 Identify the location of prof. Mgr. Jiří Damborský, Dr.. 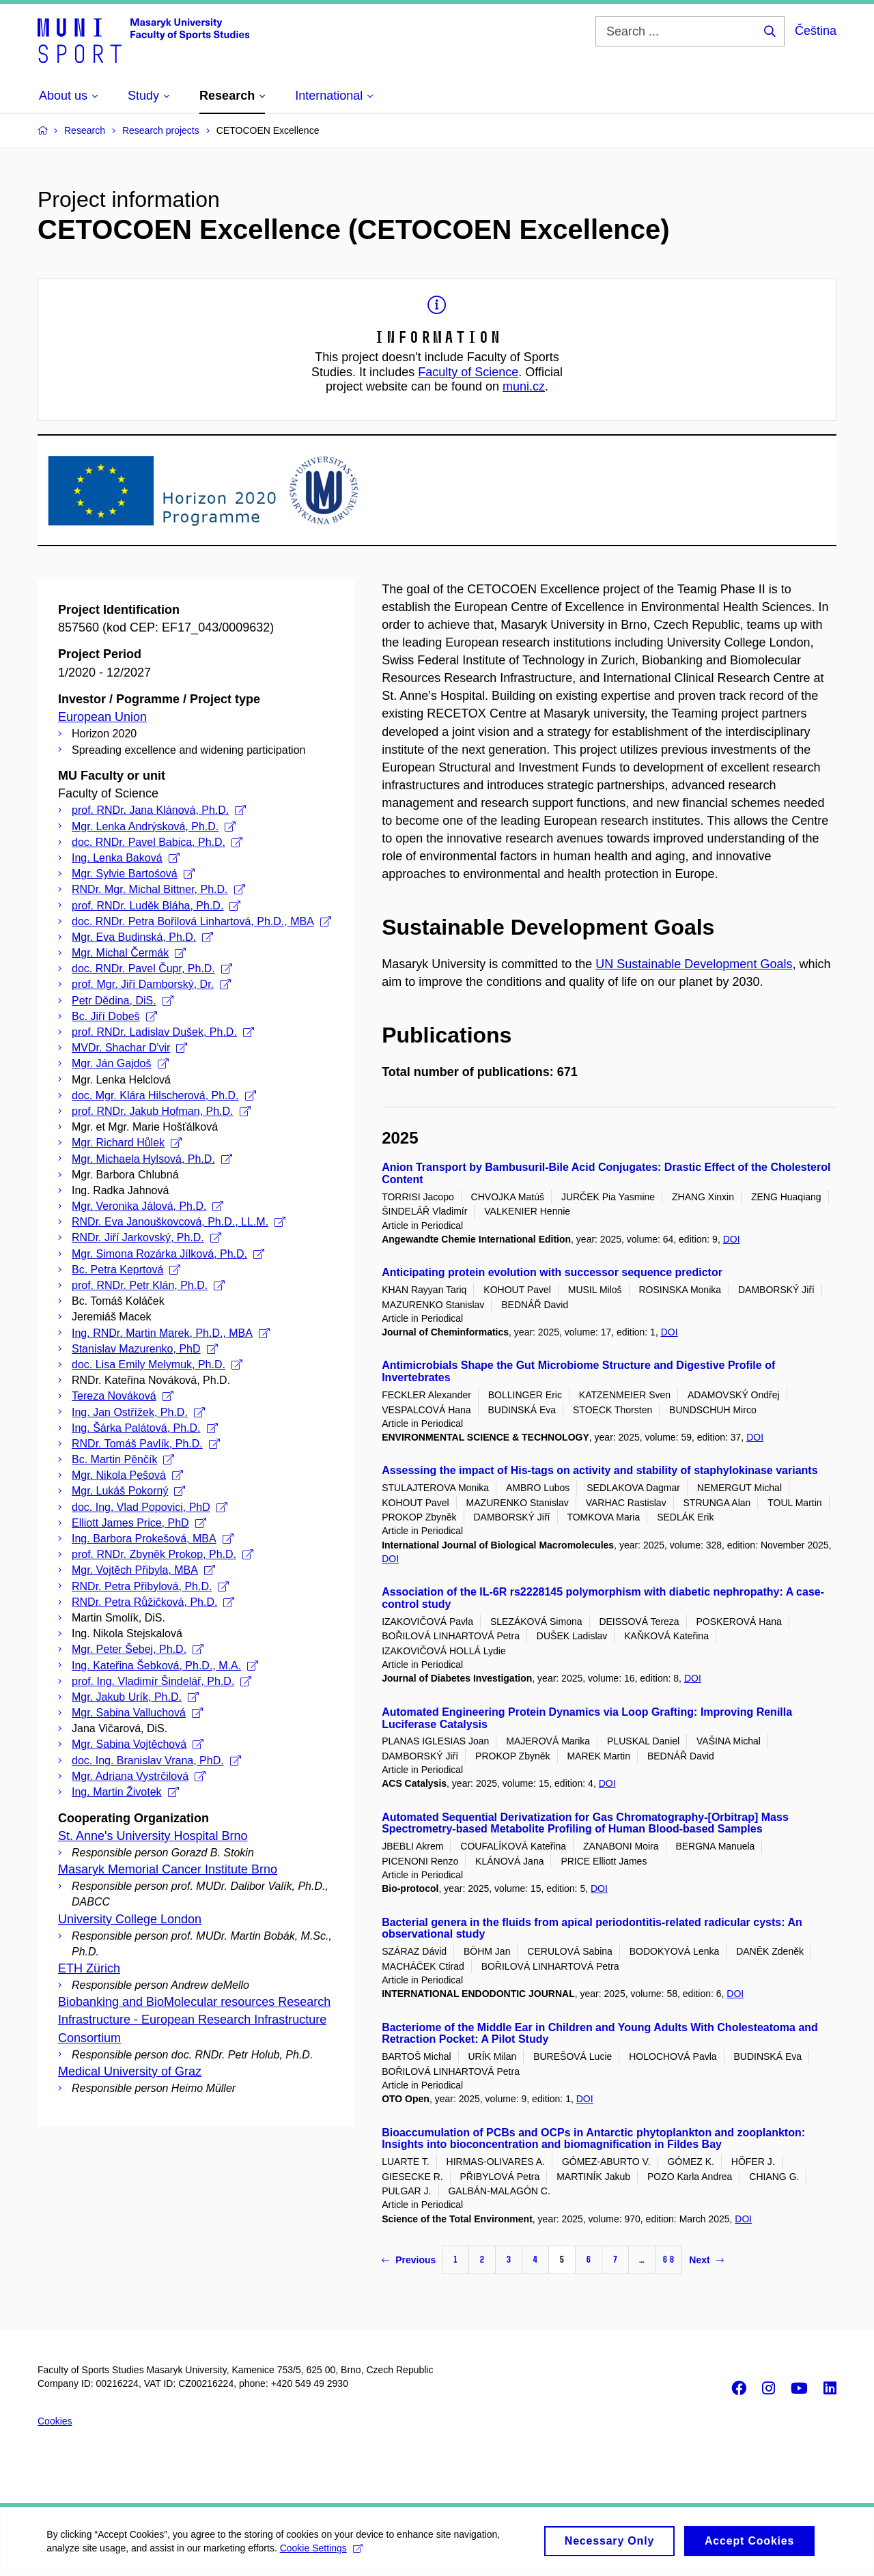
(151, 984).